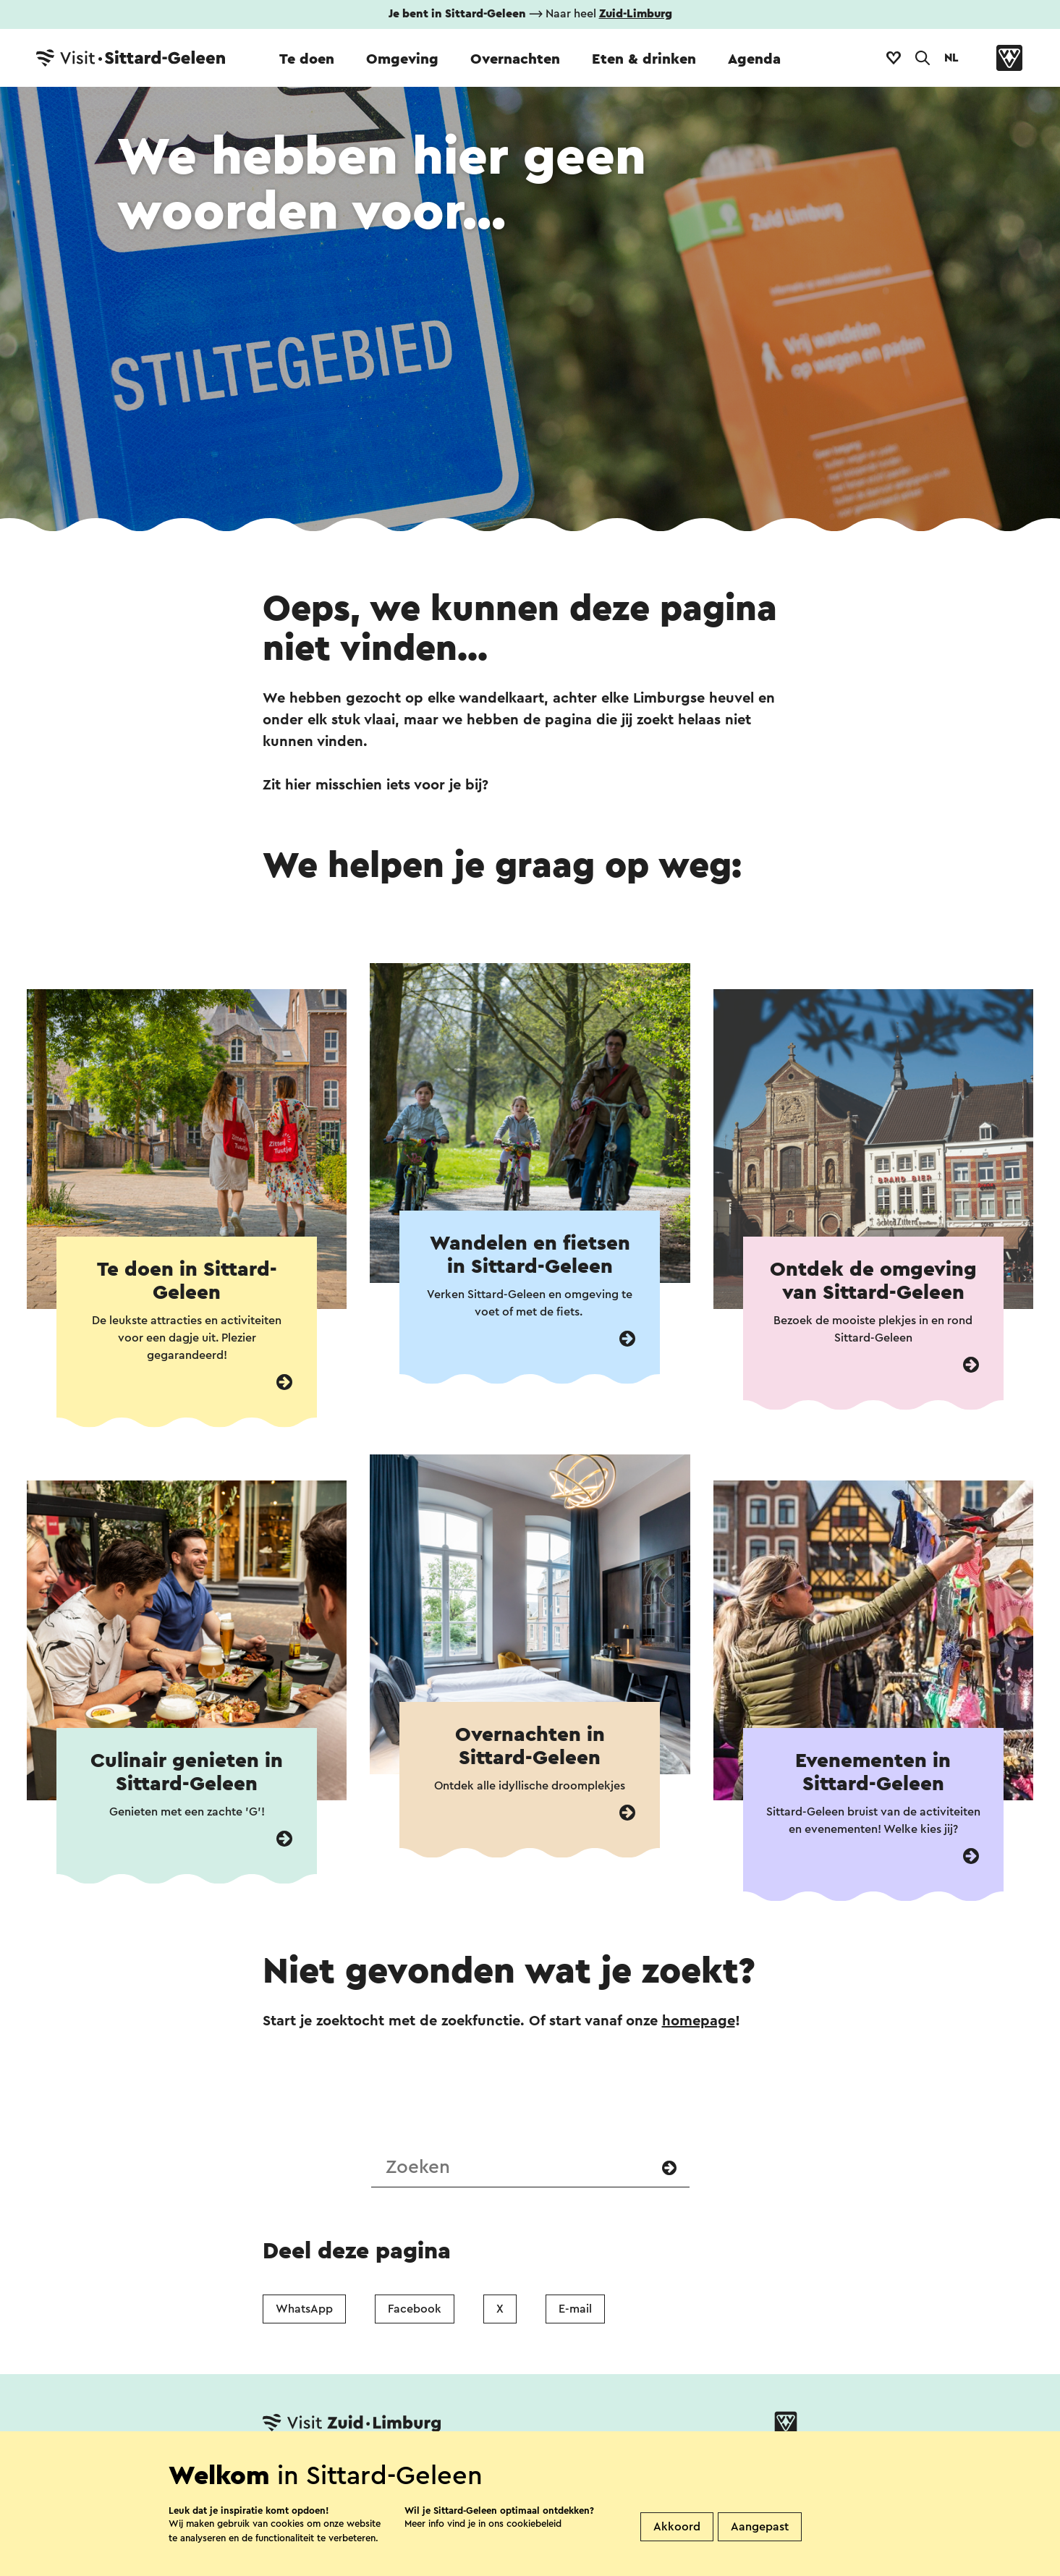  I want to click on Omgeving, so click(402, 59).